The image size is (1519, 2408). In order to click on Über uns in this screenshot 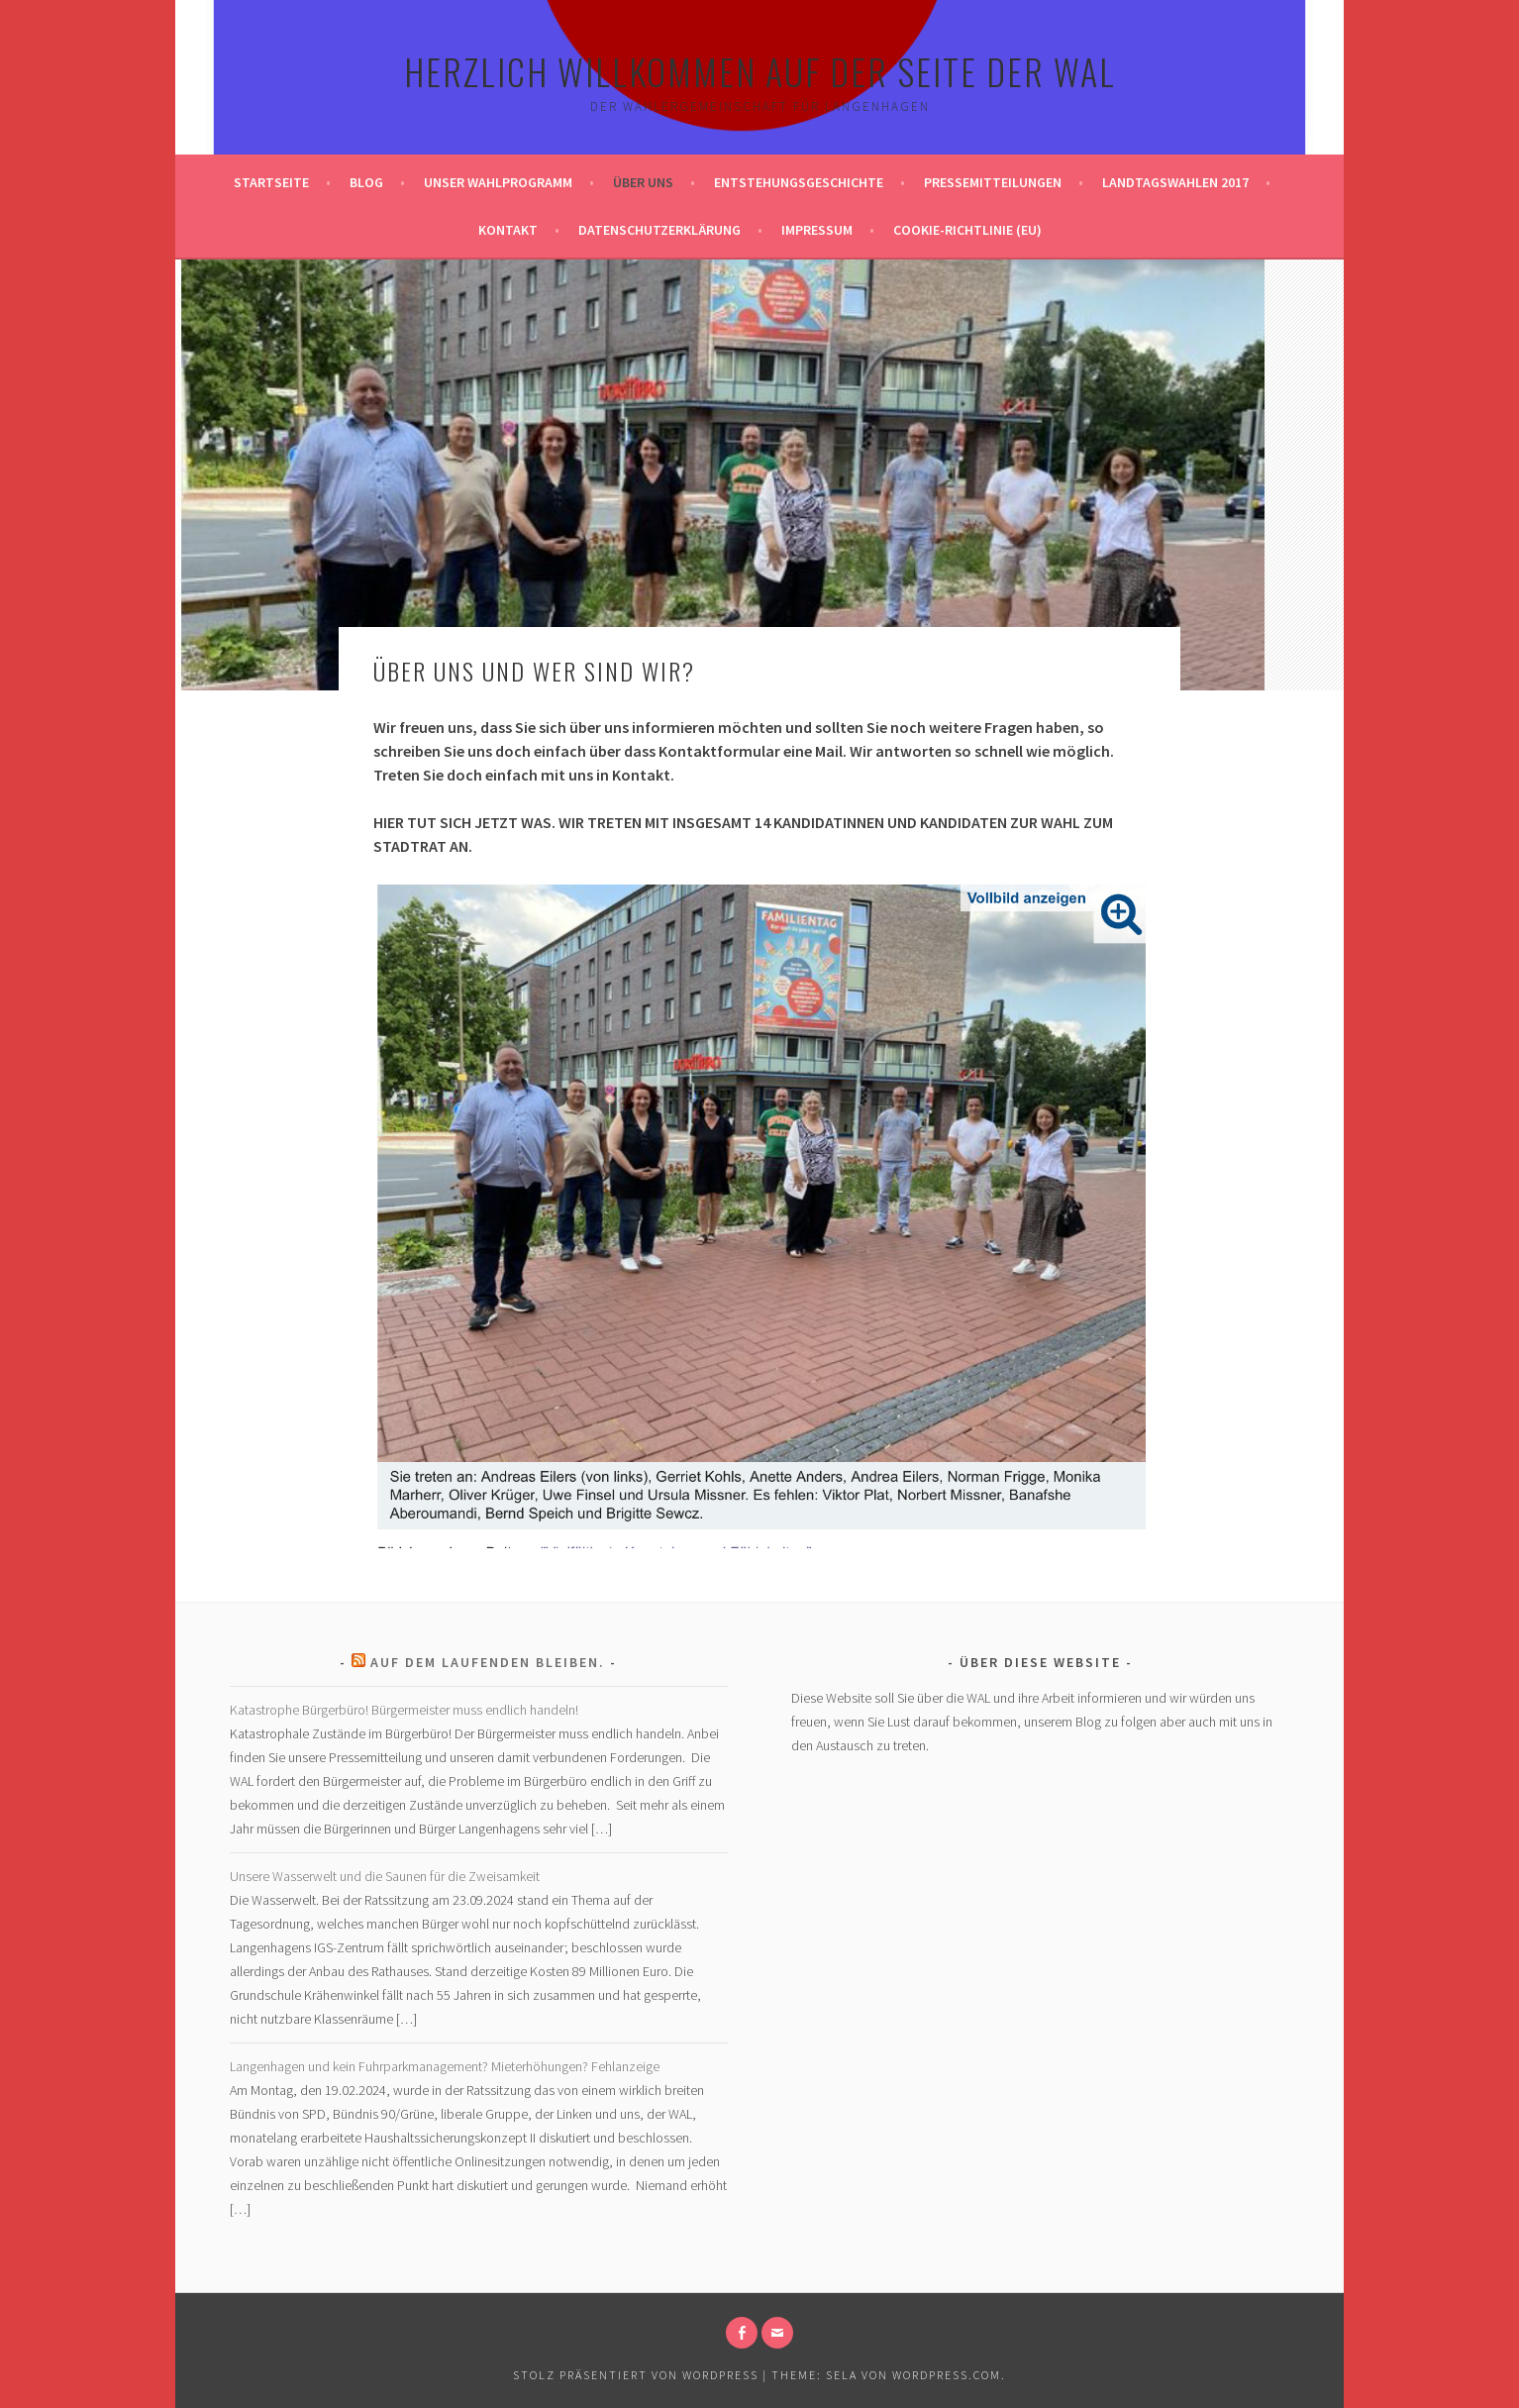, I will do `click(643, 182)`.